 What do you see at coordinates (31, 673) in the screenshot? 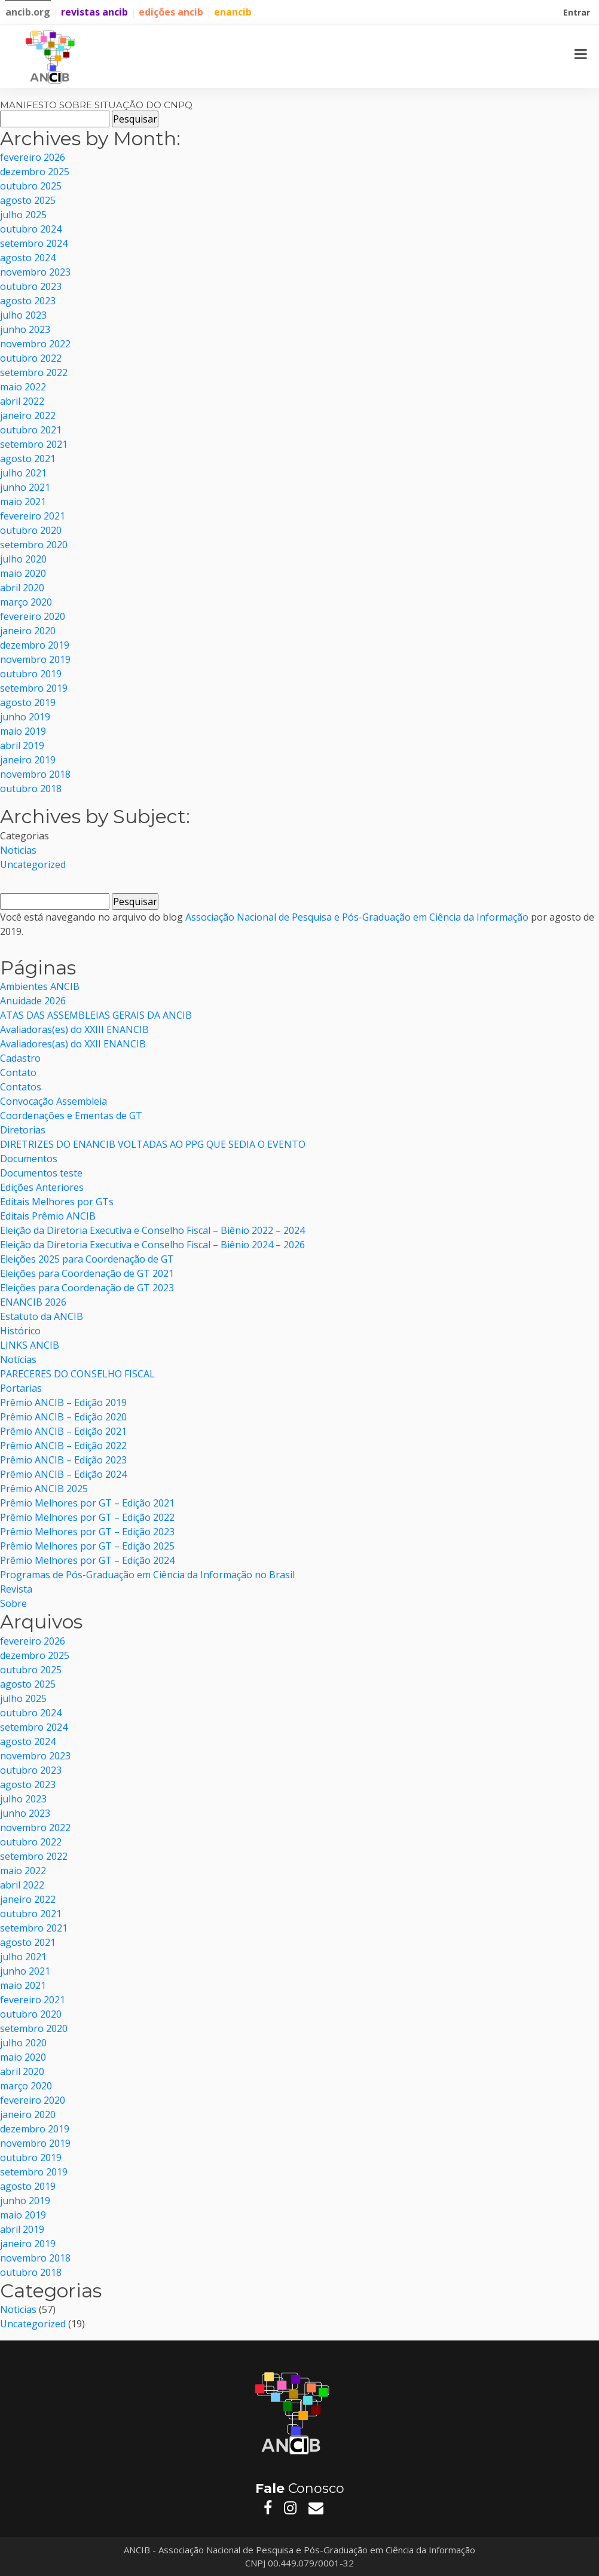
I see `outubro 2019` at bounding box center [31, 673].